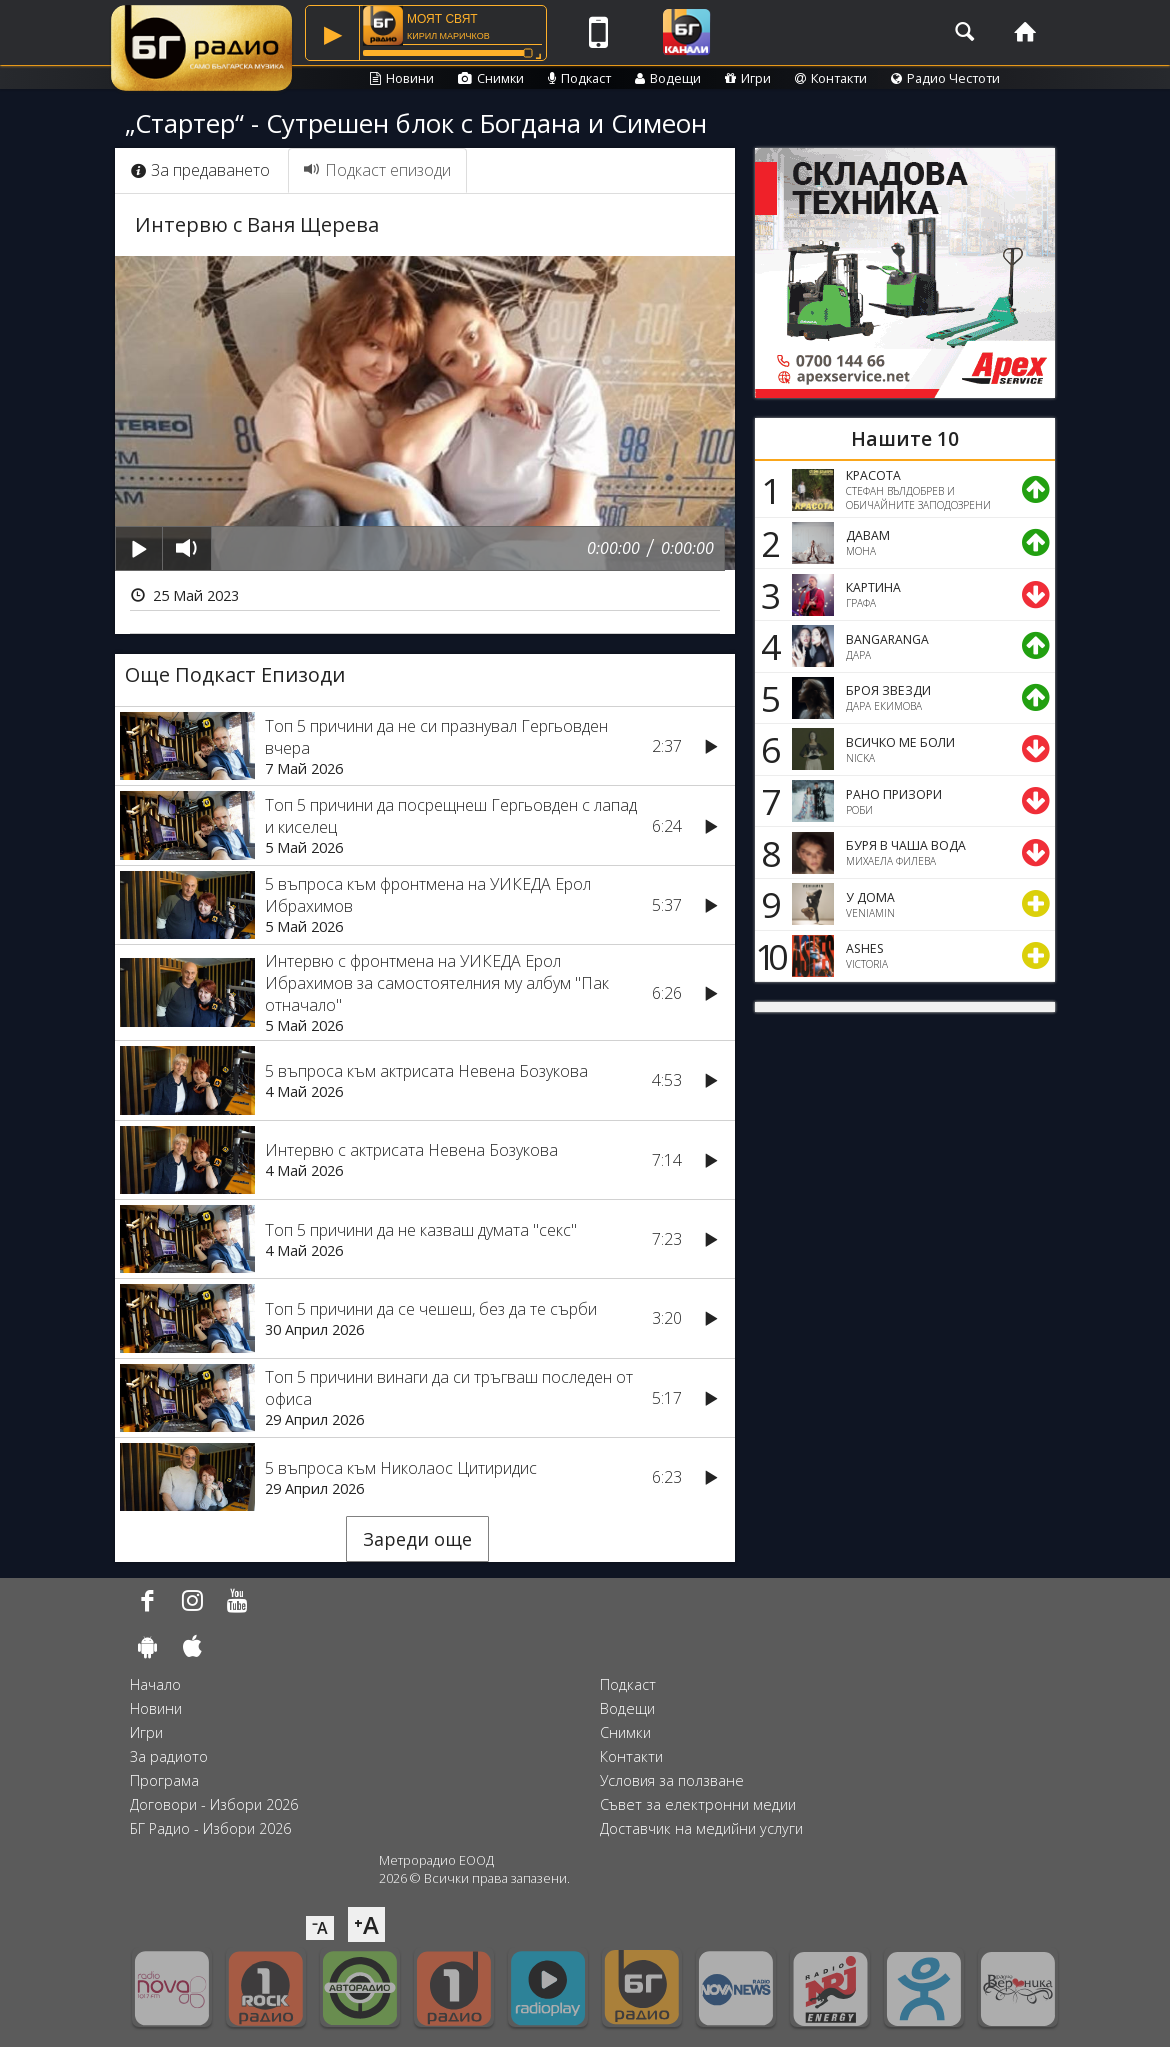 The height and width of the screenshot is (2047, 1170). What do you see at coordinates (210, 1828) in the screenshot?
I see `БГ Радио - Избори 2026` at bounding box center [210, 1828].